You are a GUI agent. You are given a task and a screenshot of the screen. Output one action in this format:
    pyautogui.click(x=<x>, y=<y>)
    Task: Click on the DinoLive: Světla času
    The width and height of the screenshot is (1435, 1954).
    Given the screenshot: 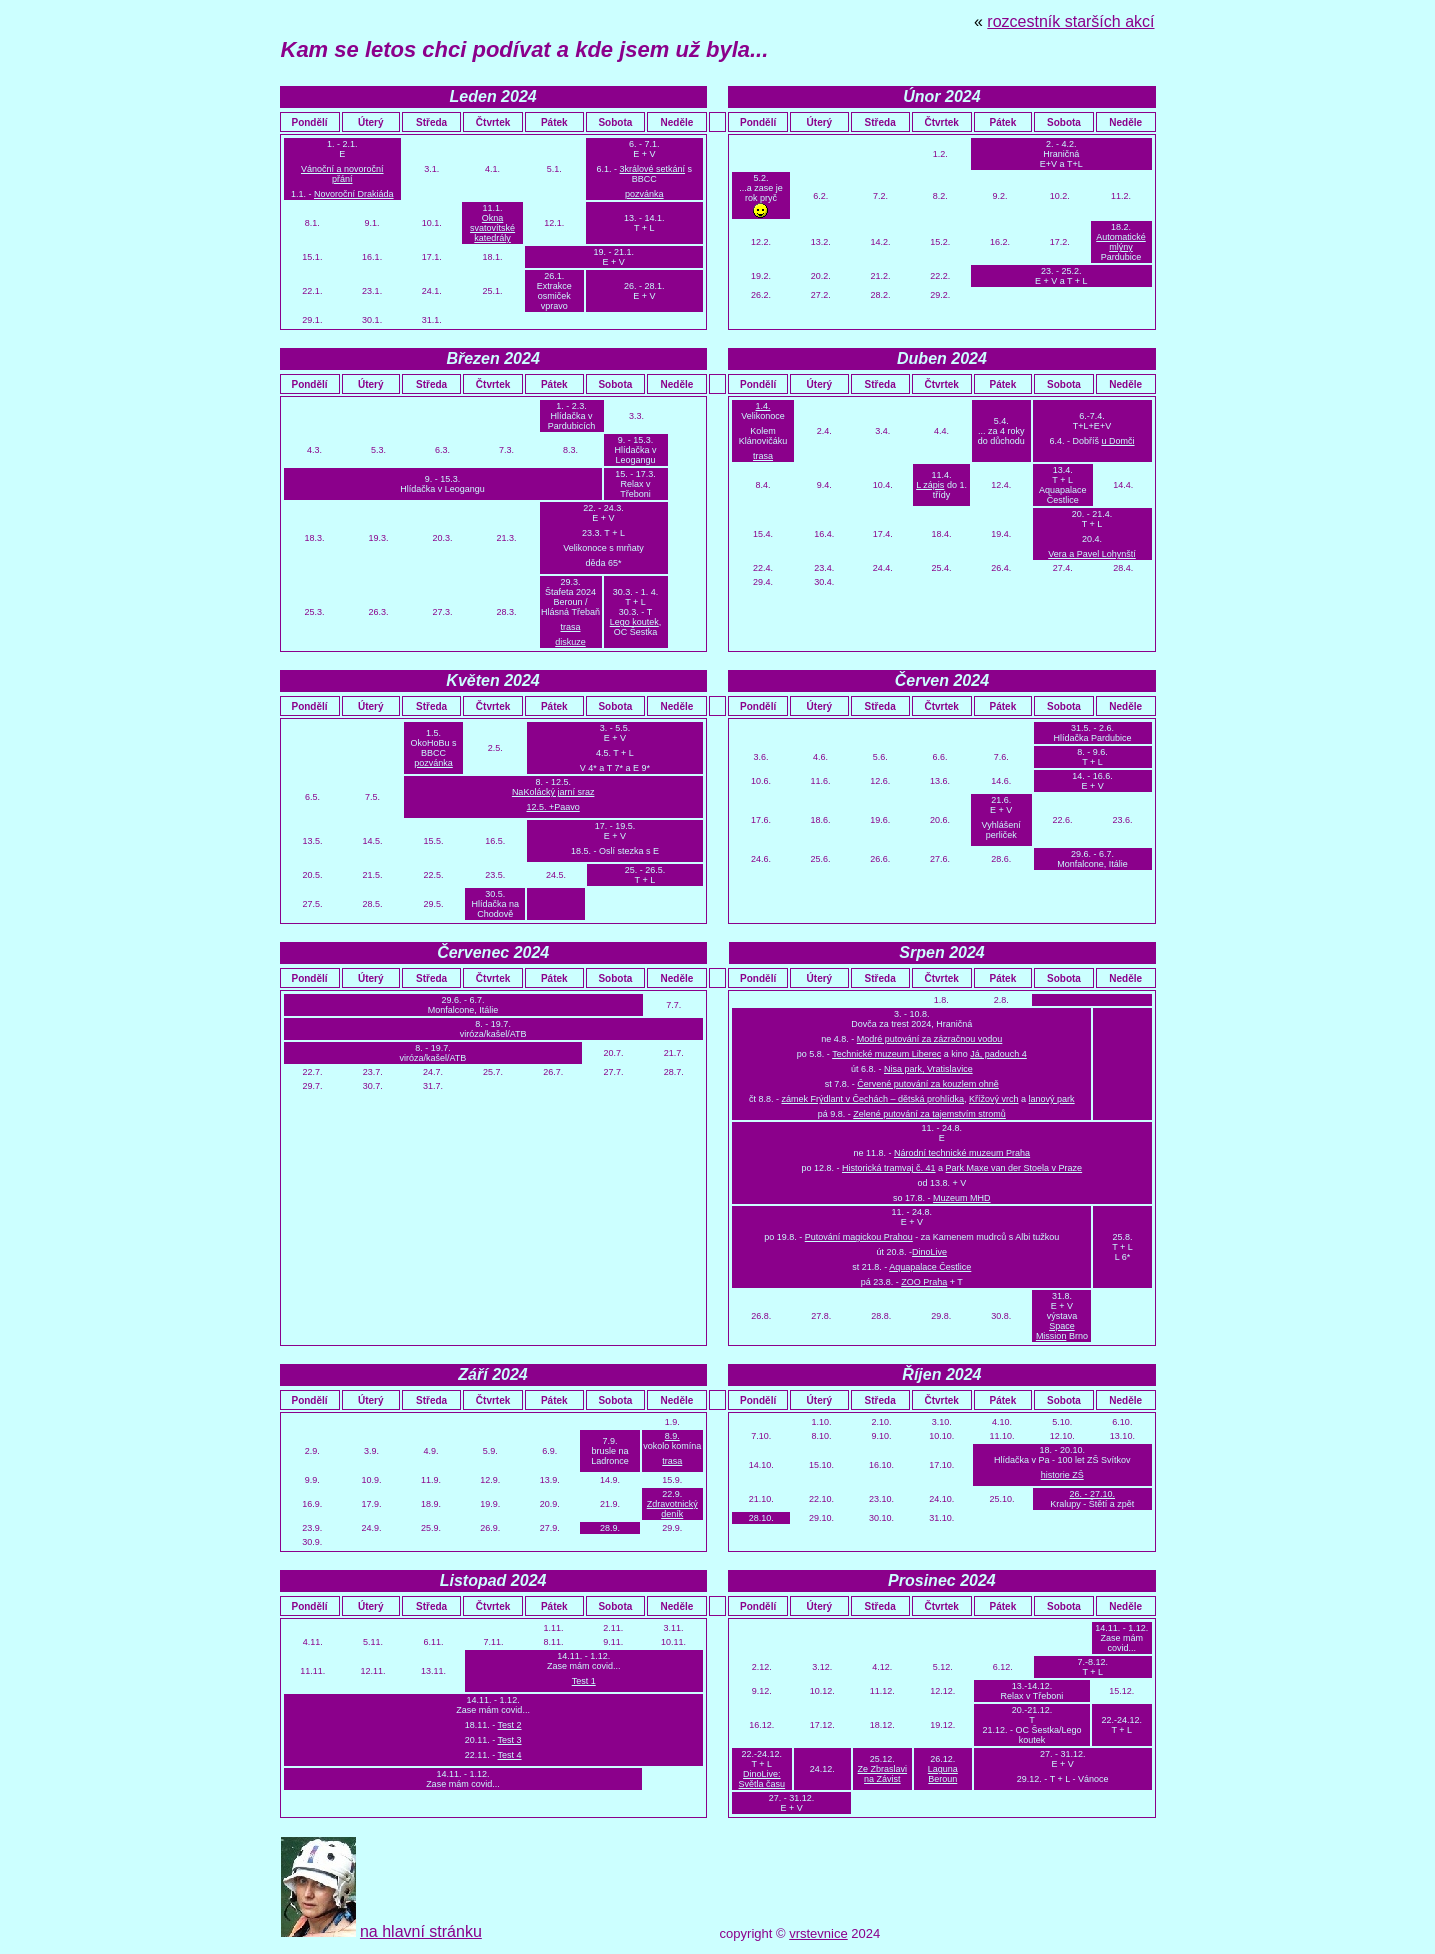 What is the action you would take?
    pyautogui.click(x=762, y=1779)
    